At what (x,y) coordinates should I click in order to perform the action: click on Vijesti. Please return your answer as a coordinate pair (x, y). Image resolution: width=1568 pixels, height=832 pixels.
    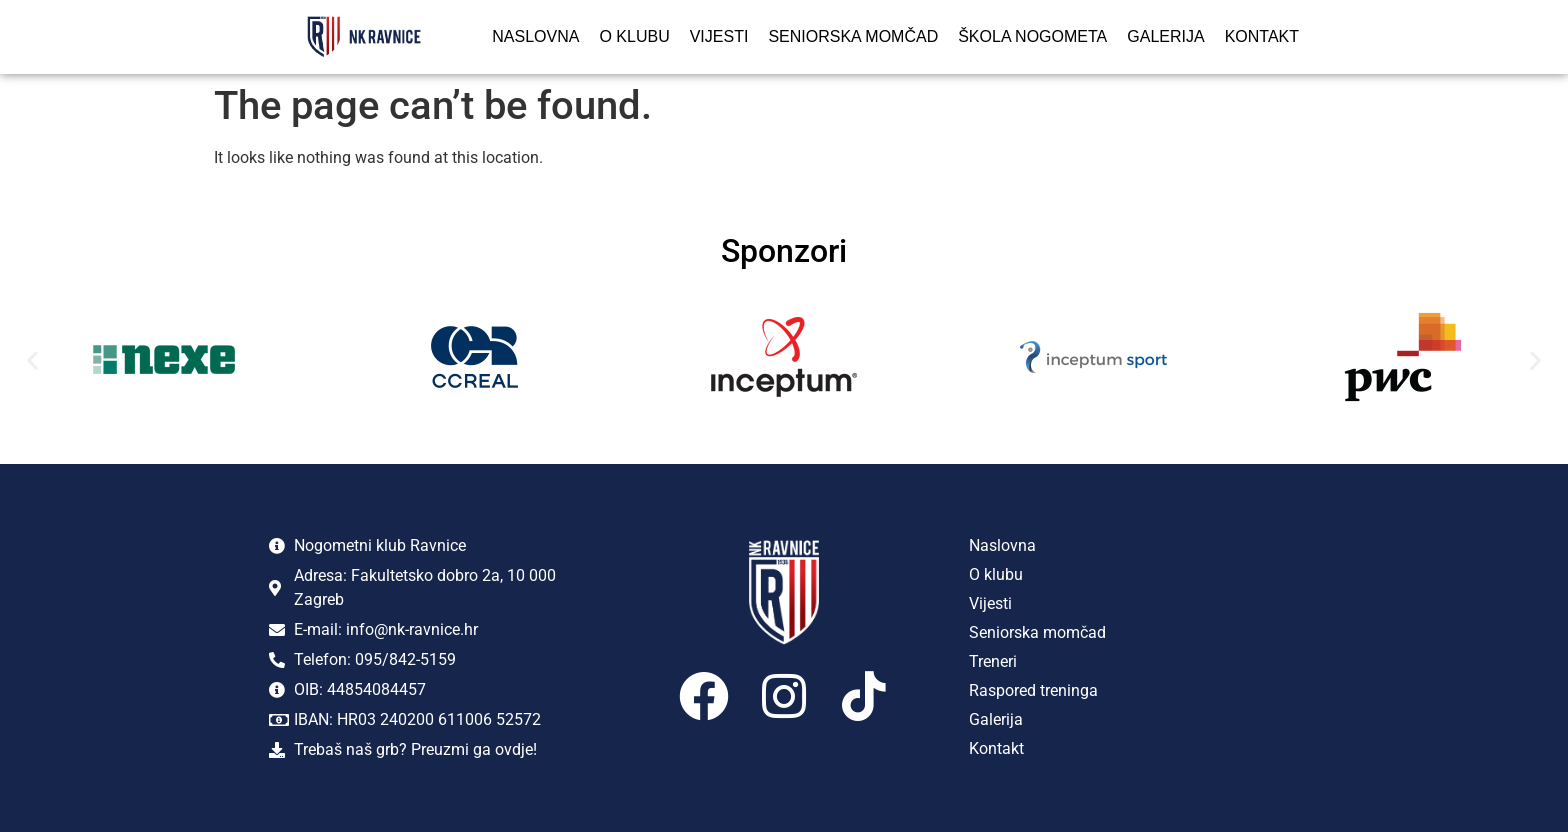
    Looking at the image, I should click on (719, 36).